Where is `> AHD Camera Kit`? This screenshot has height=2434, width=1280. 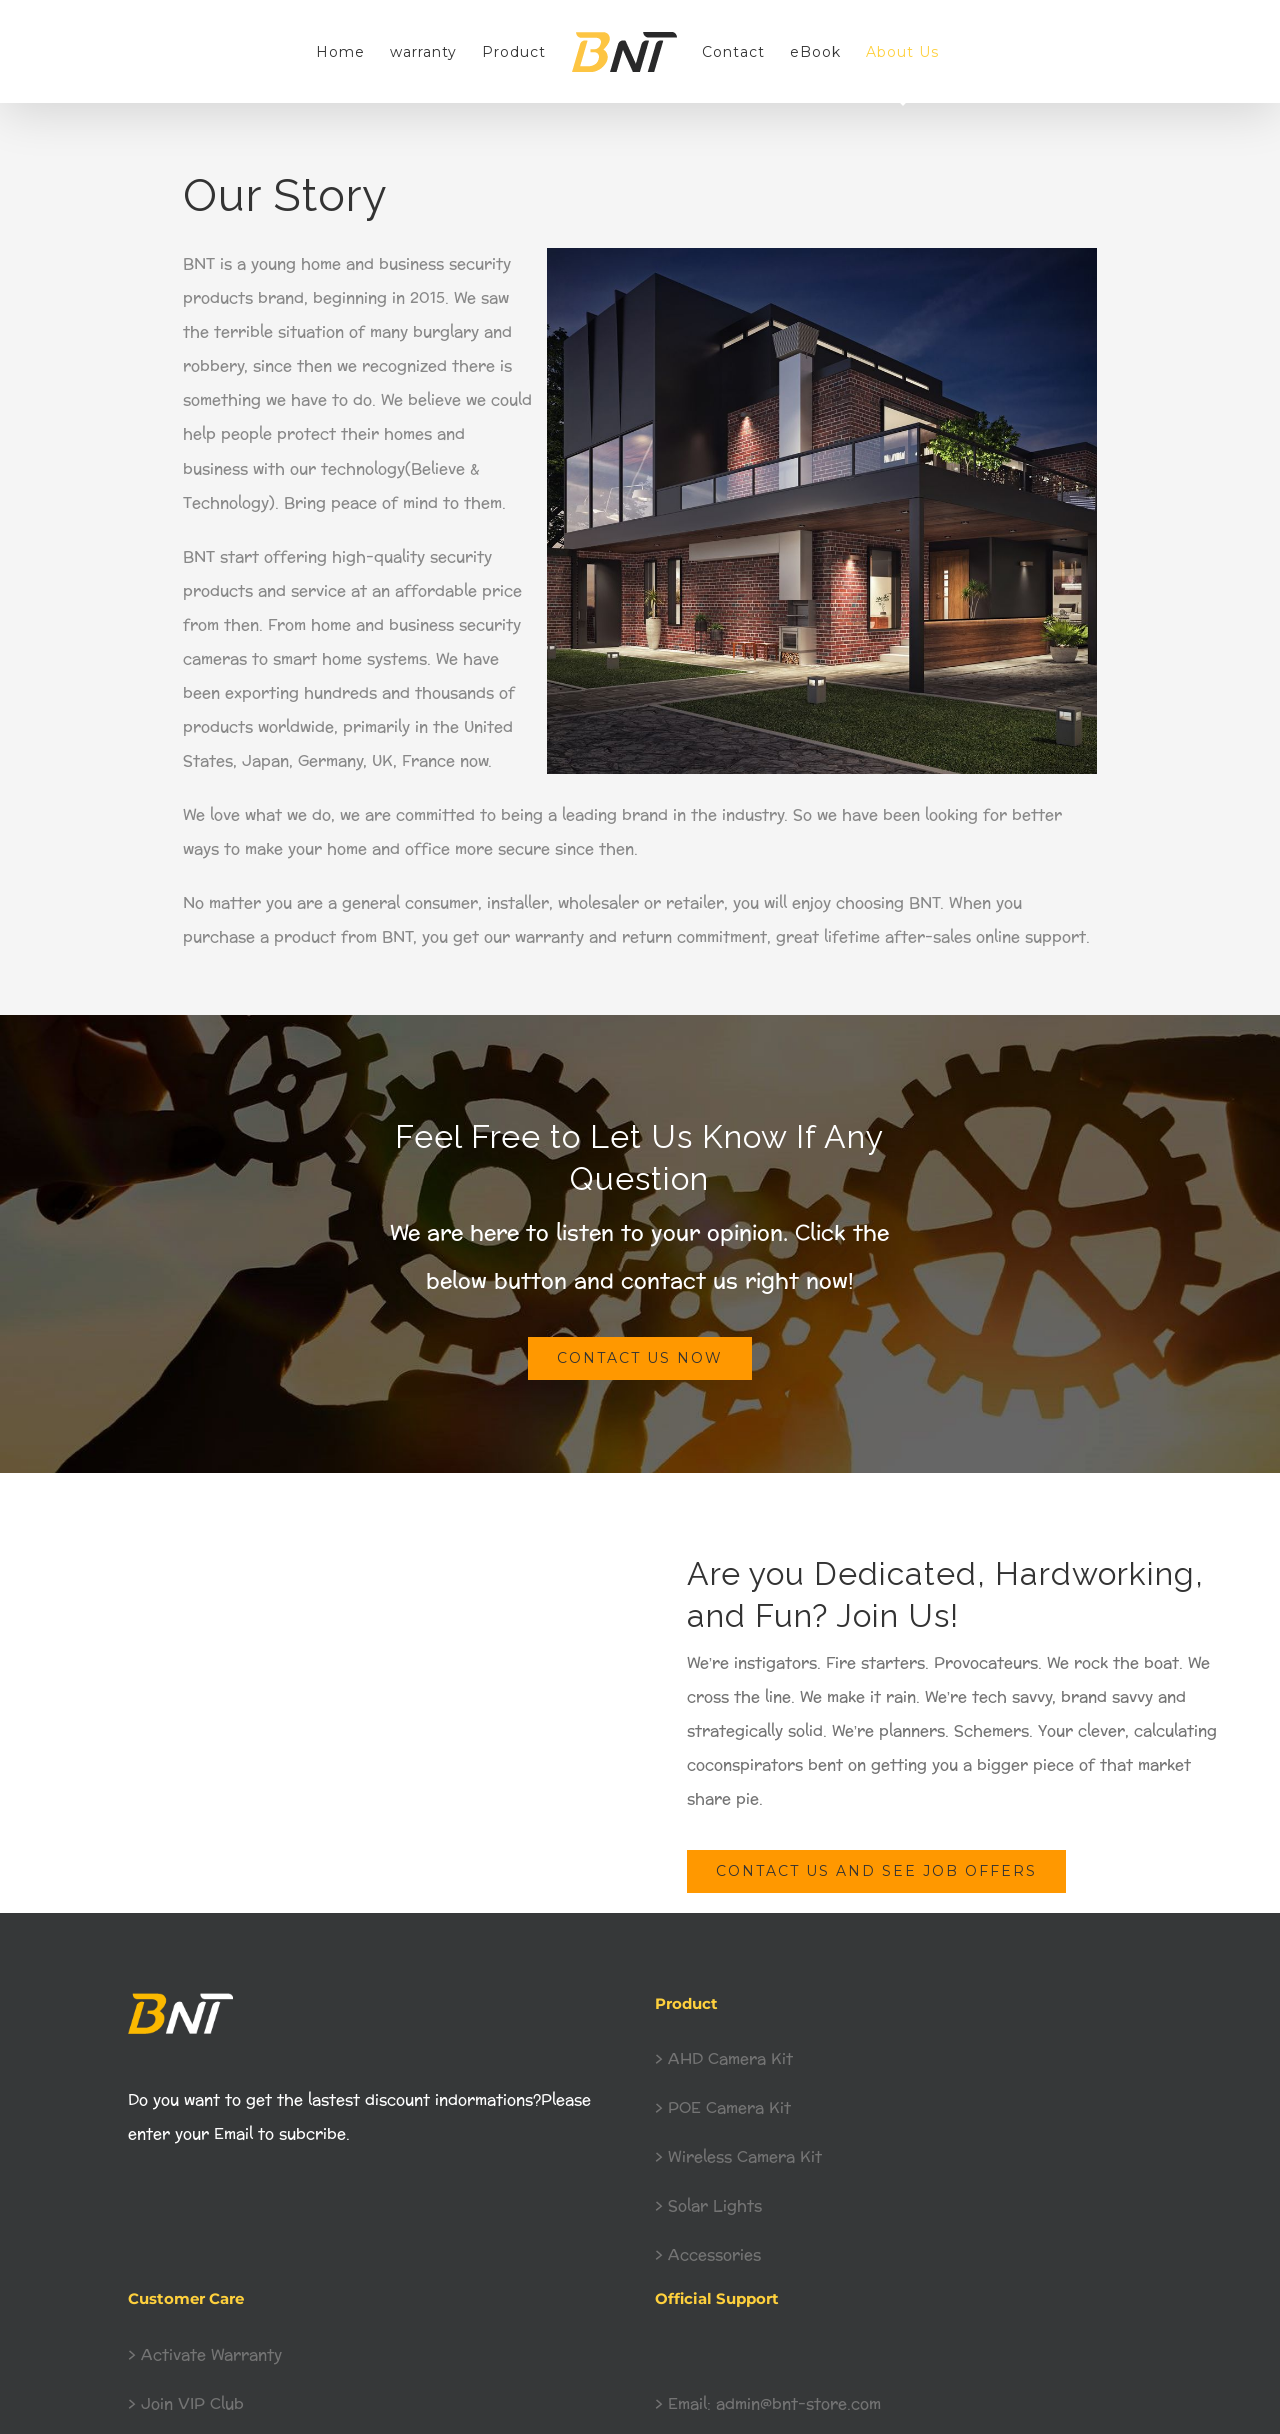
> AHD Camera Kit is located at coordinates (724, 2059).